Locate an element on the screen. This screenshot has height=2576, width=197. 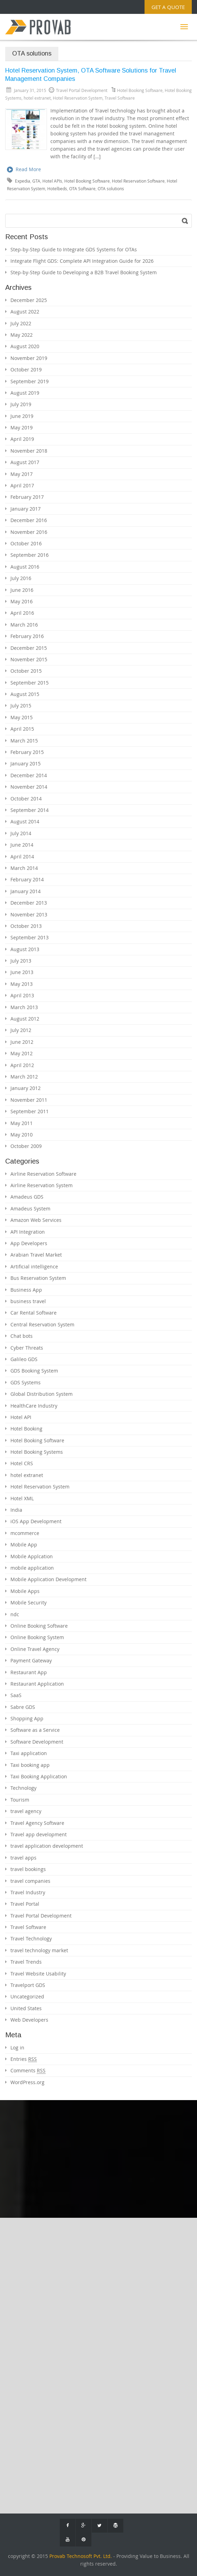
September 2016 is located at coordinates (29, 555).